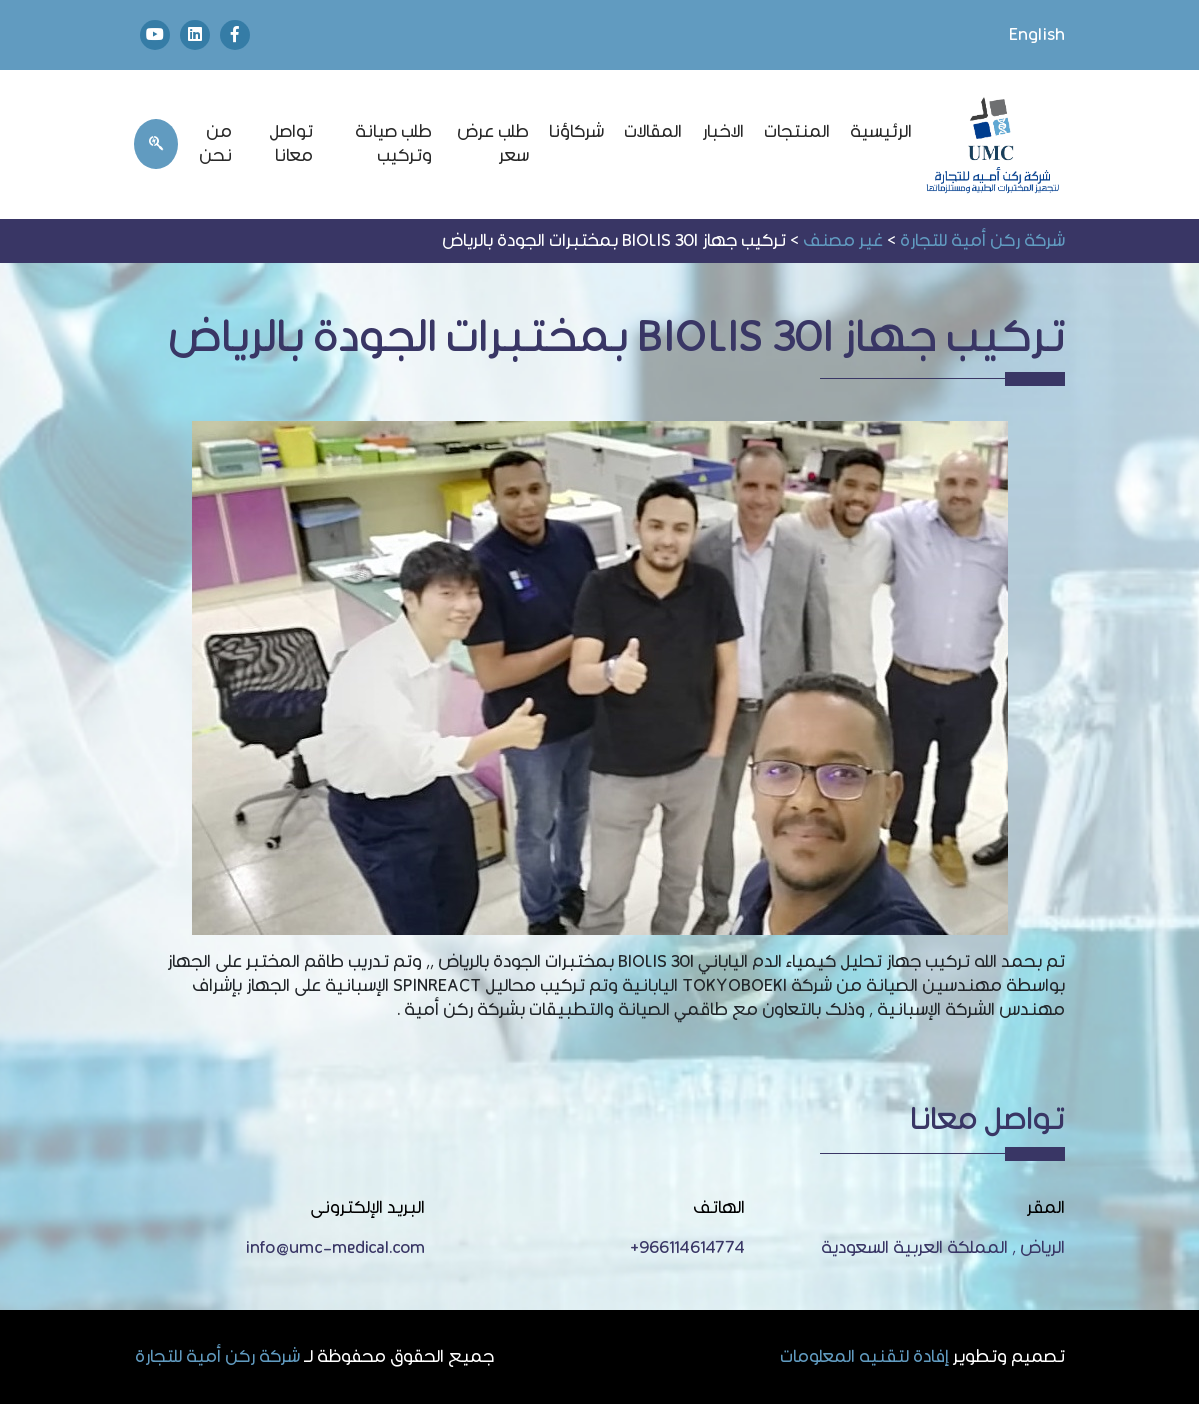 This screenshot has width=1199, height=1404. I want to click on من نحن, so click(215, 143).